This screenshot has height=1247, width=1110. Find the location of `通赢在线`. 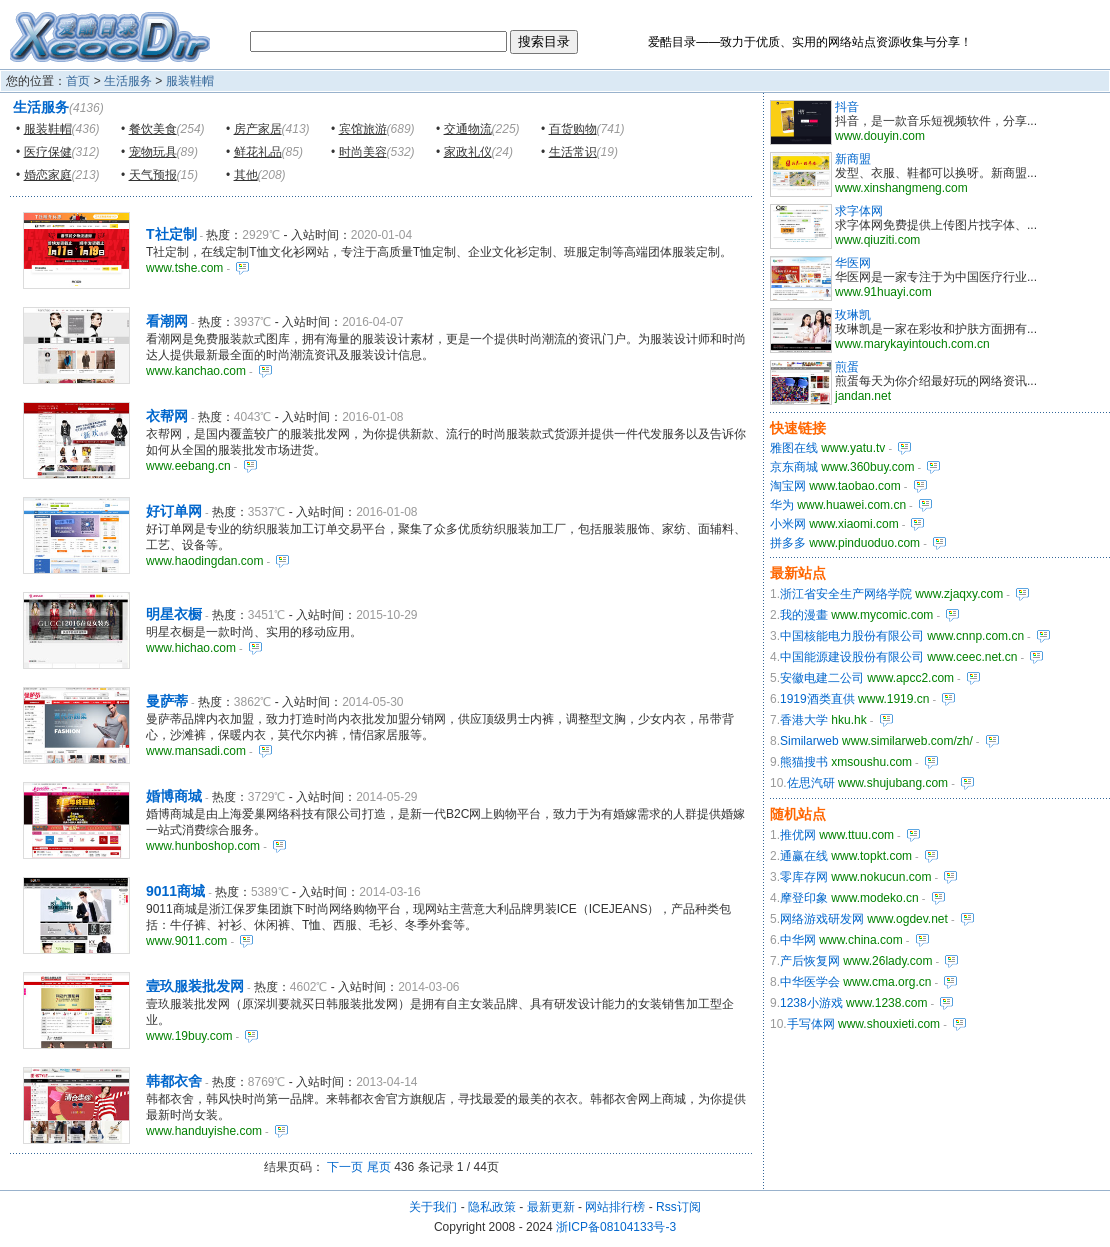

通赢在线 is located at coordinates (804, 856).